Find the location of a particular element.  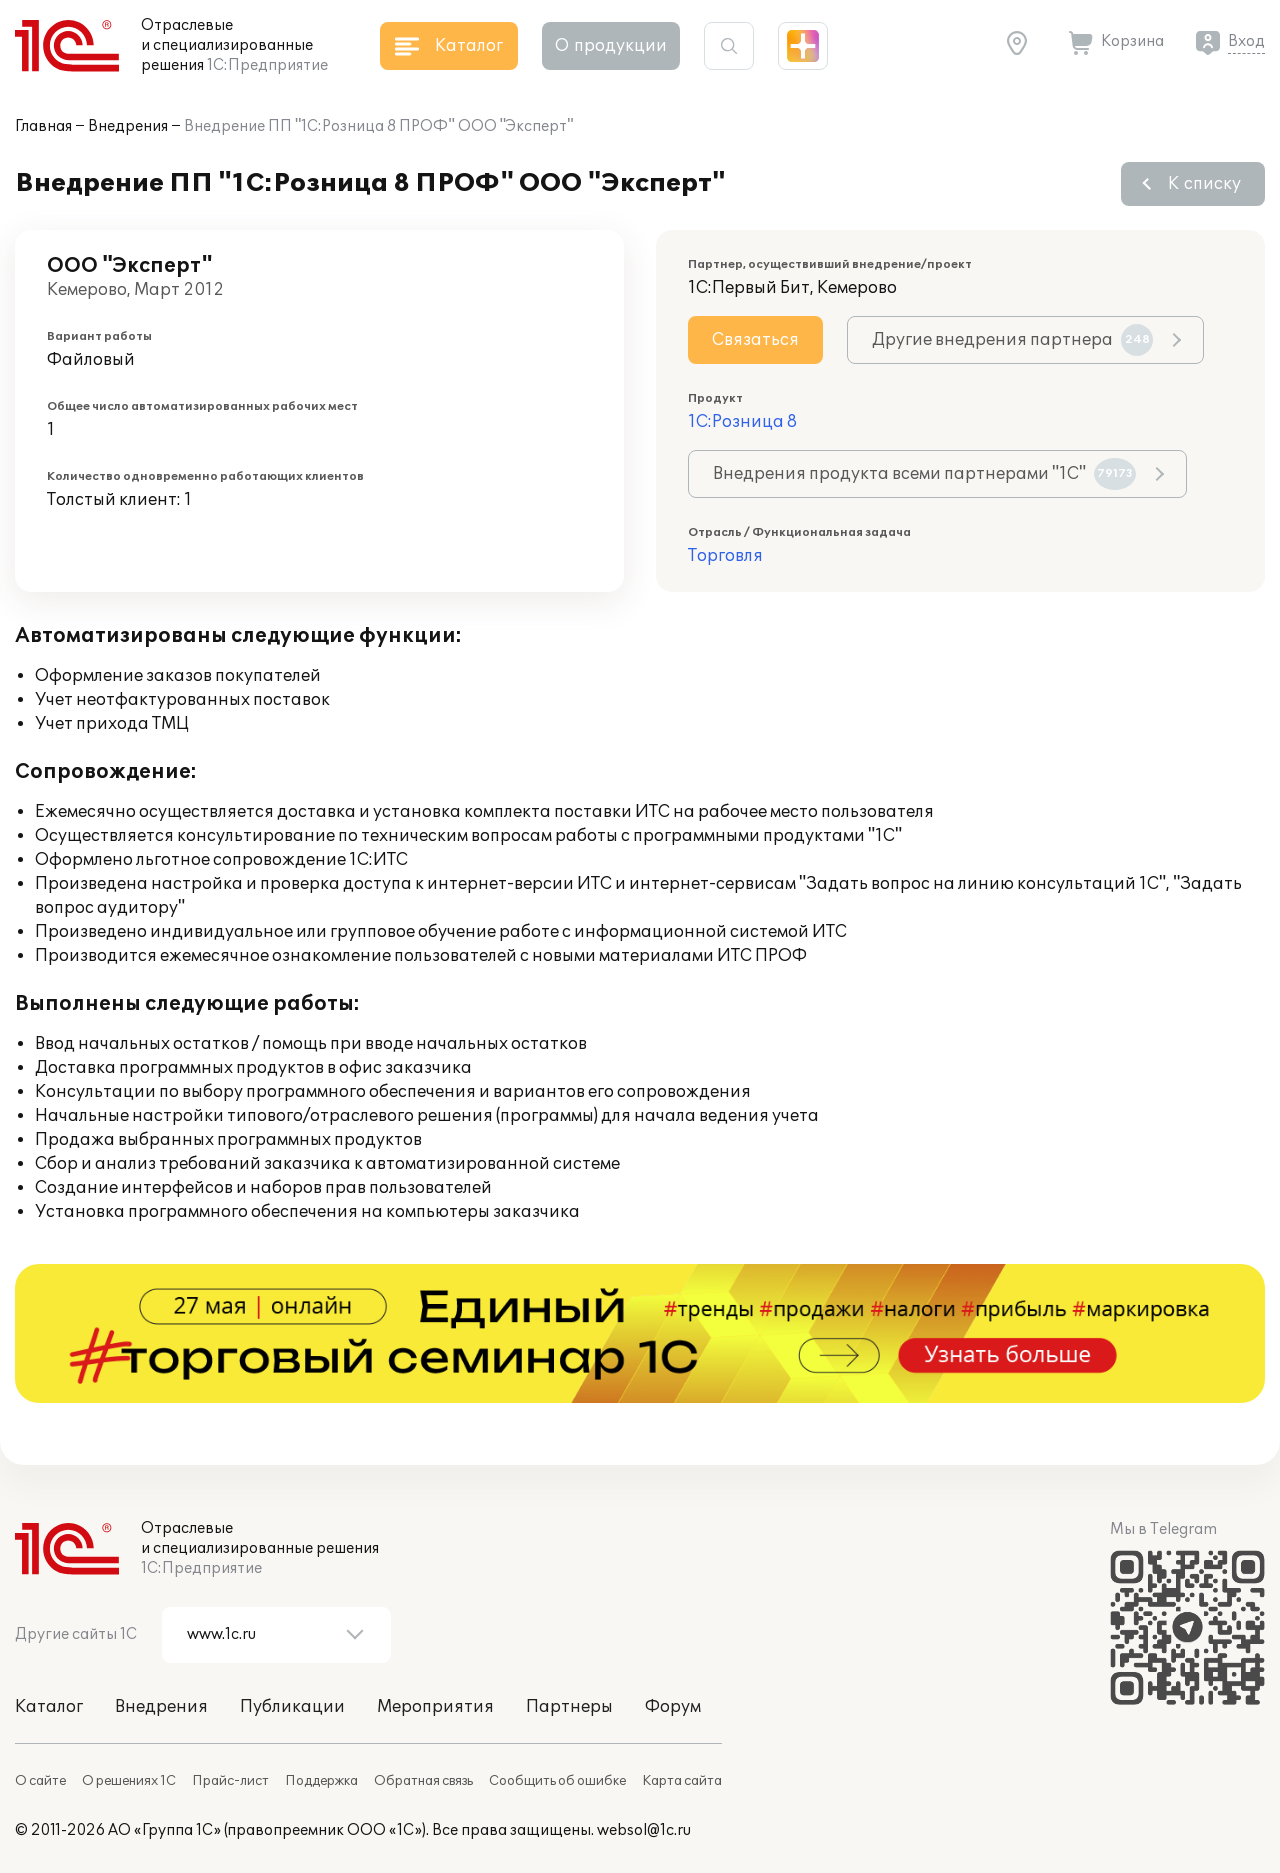

О сайте is located at coordinates (40, 1781).